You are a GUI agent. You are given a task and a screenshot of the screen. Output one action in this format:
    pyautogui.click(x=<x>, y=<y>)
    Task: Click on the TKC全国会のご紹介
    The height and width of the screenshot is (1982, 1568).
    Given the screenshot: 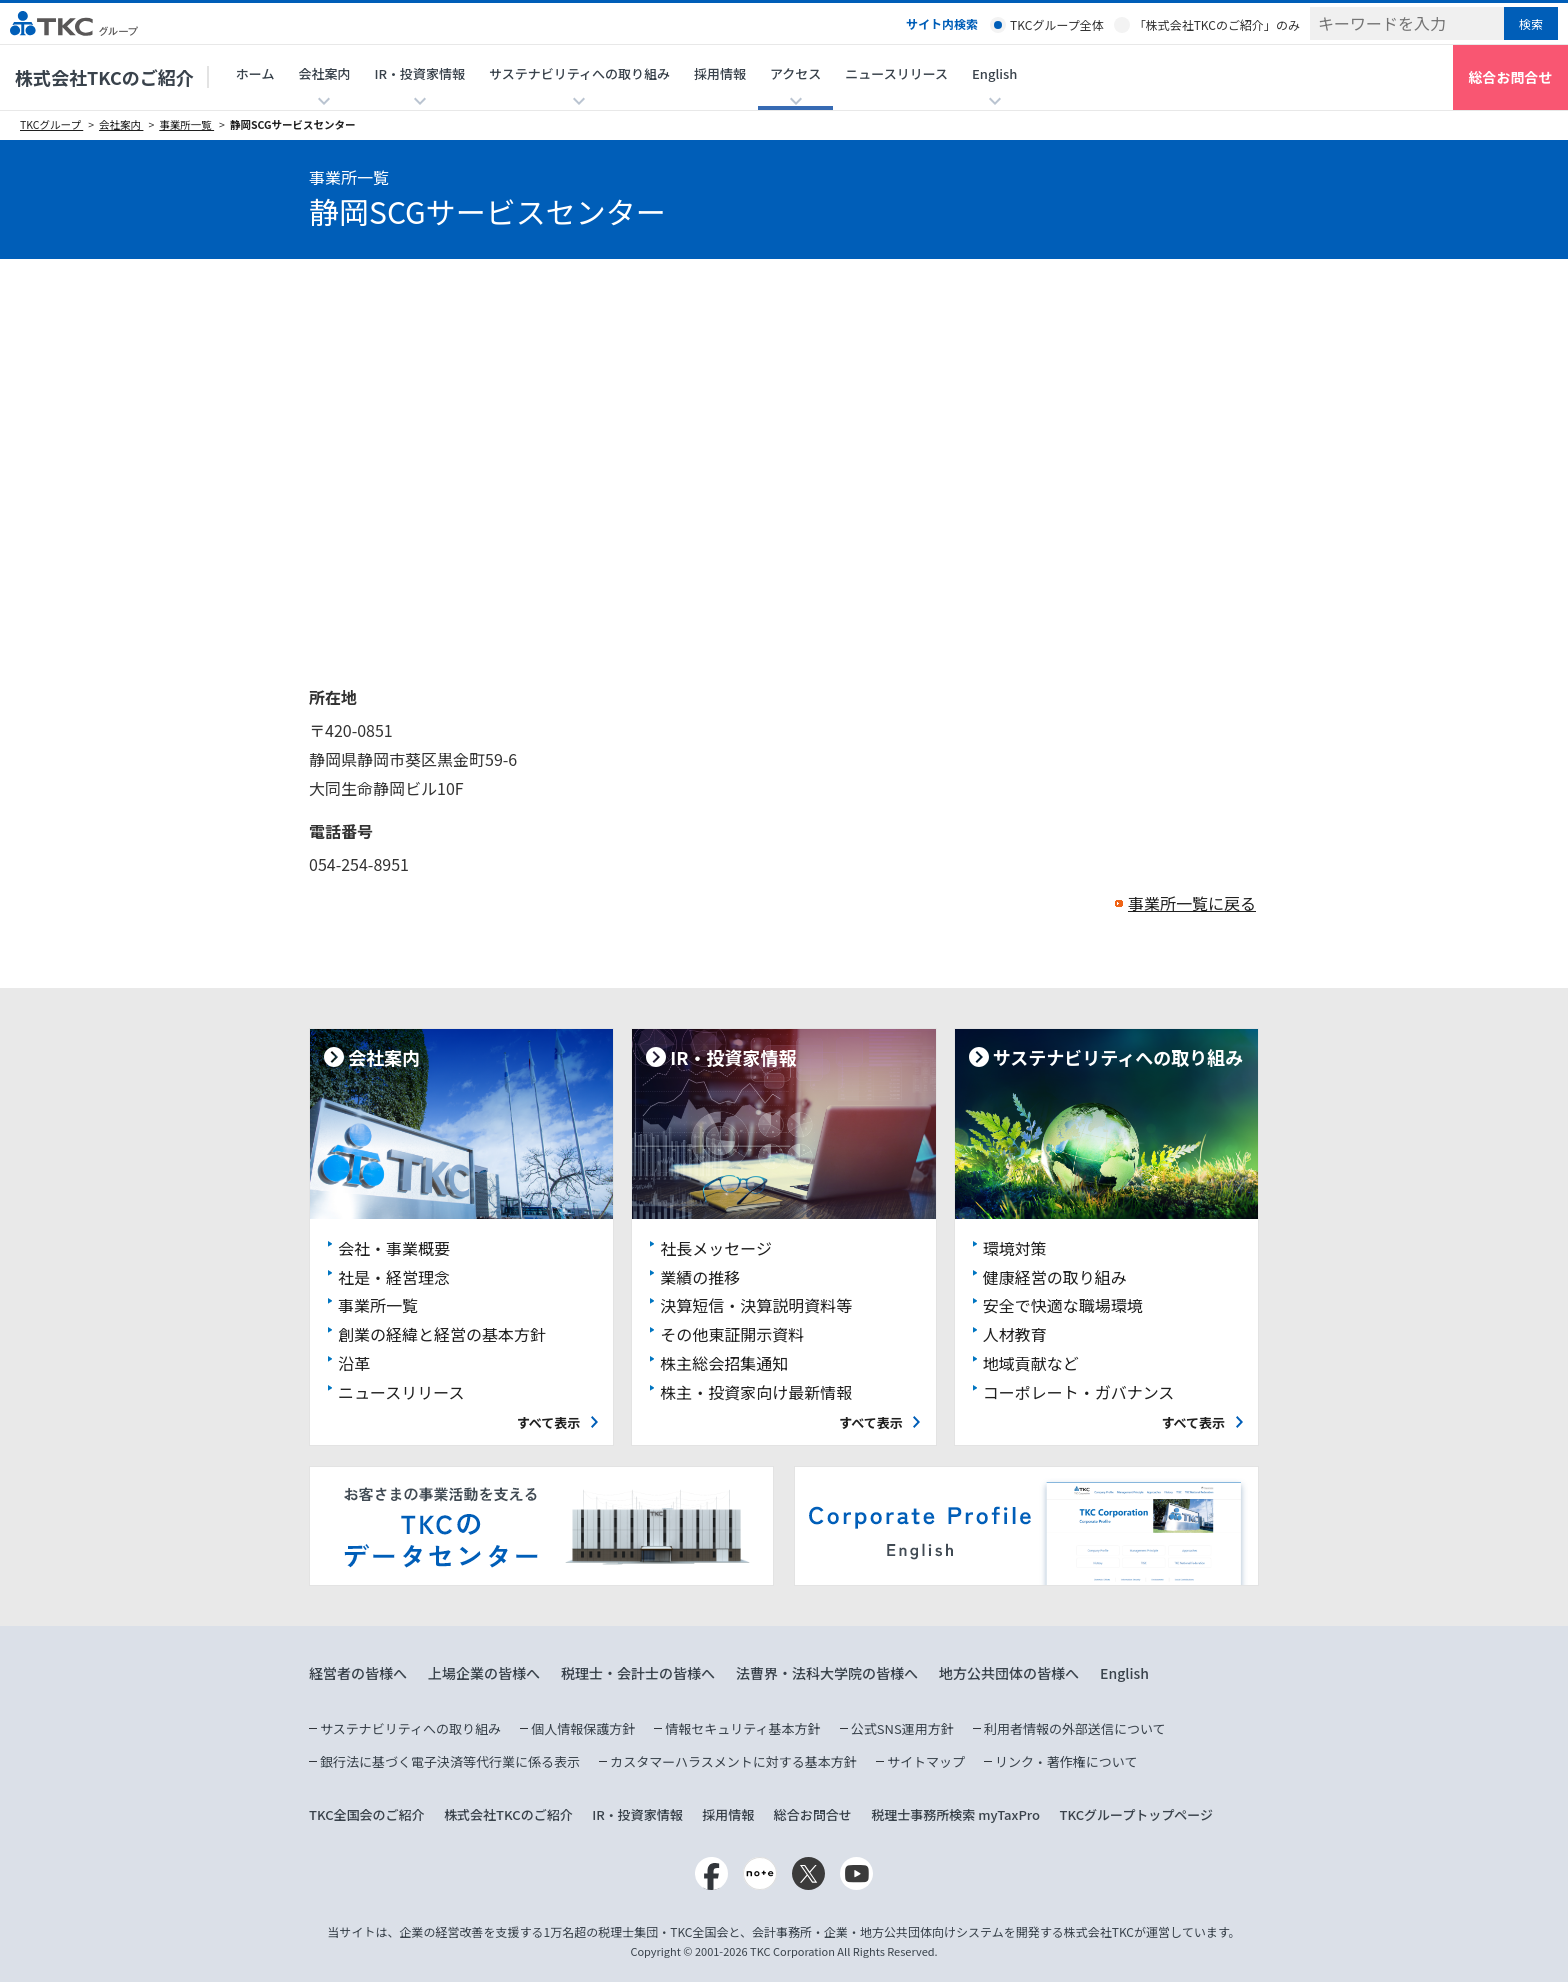 What is the action you would take?
    pyautogui.click(x=367, y=1814)
    